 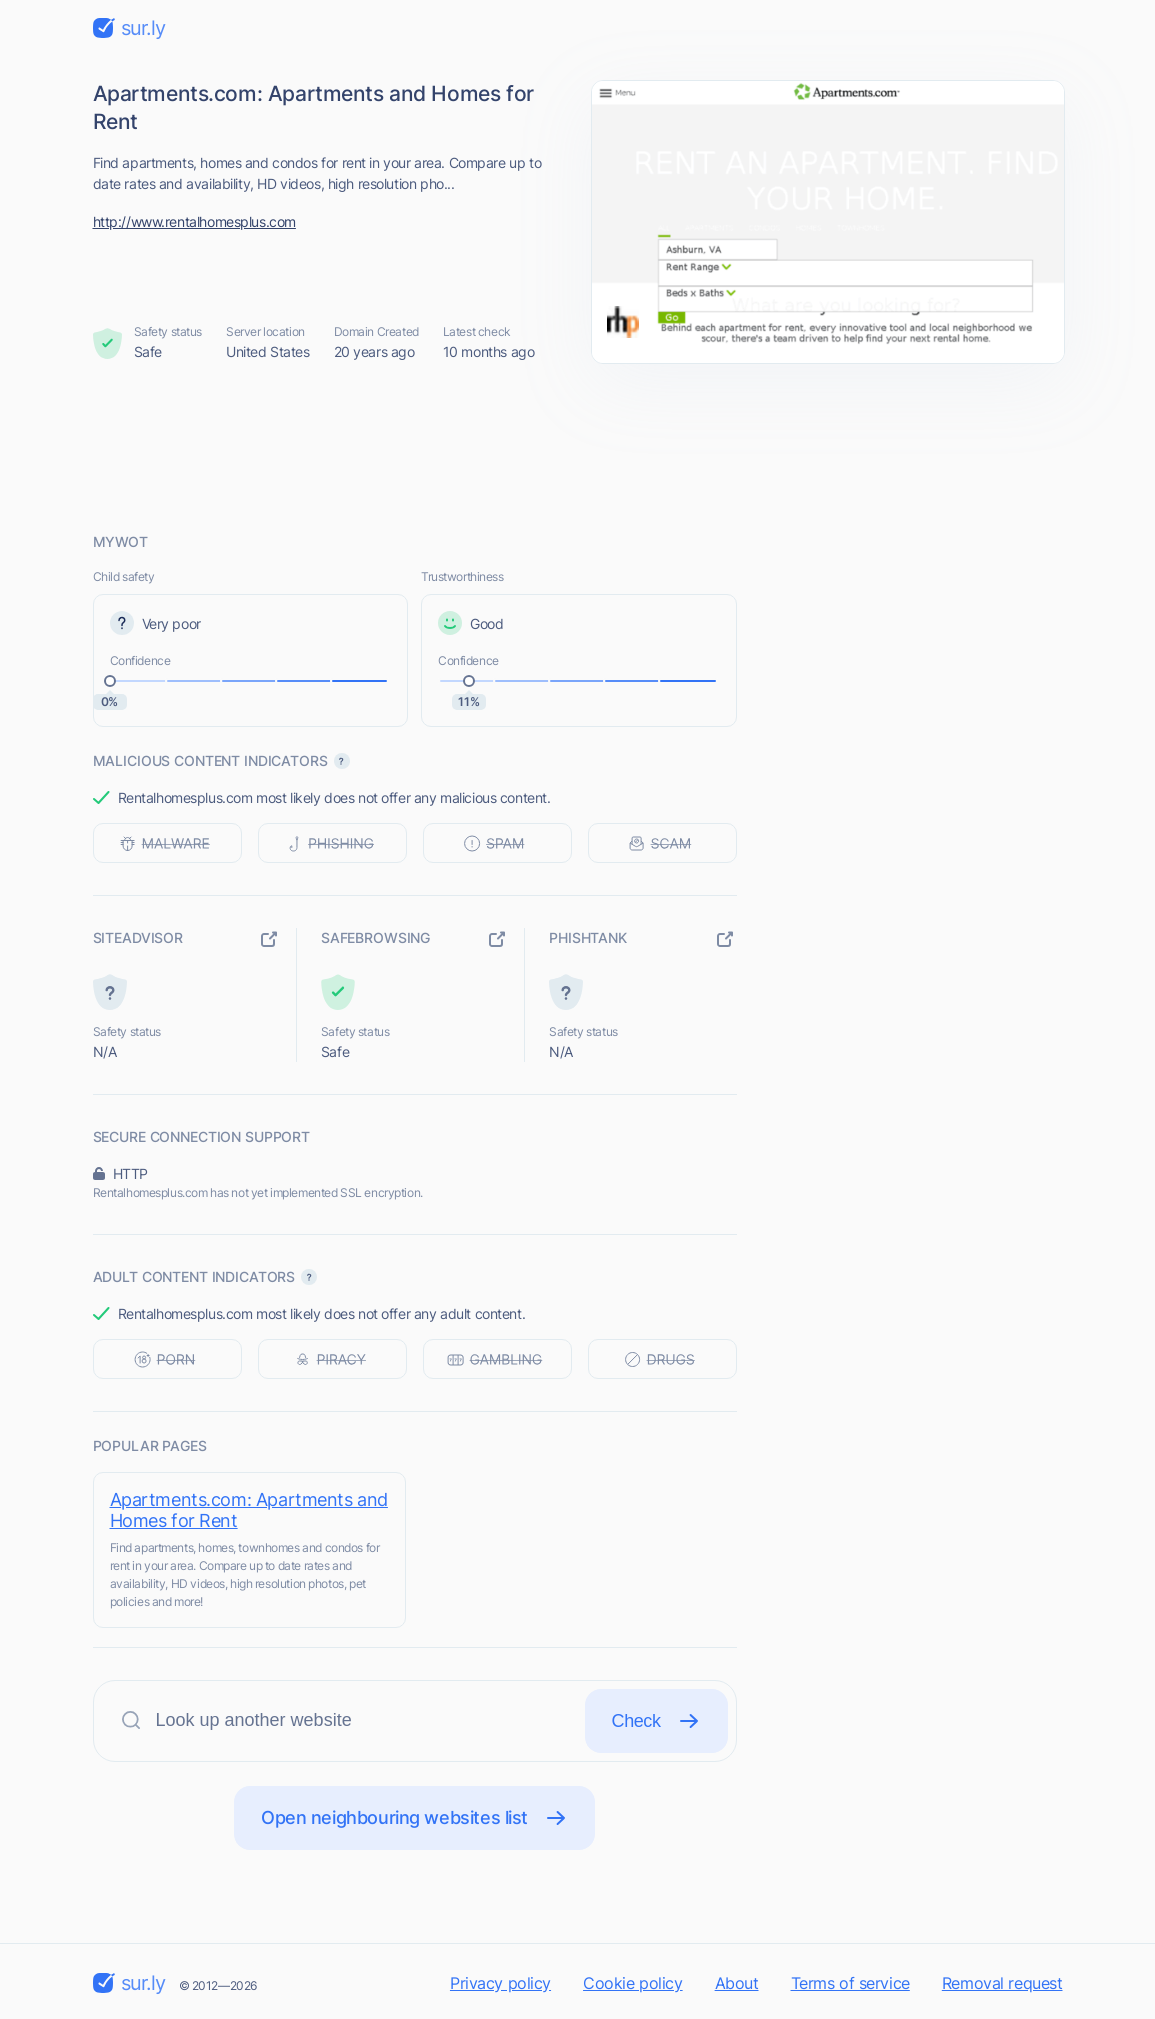 What do you see at coordinates (578, 447) in the screenshot?
I see `[Advertisement]` at bounding box center [578, 447].